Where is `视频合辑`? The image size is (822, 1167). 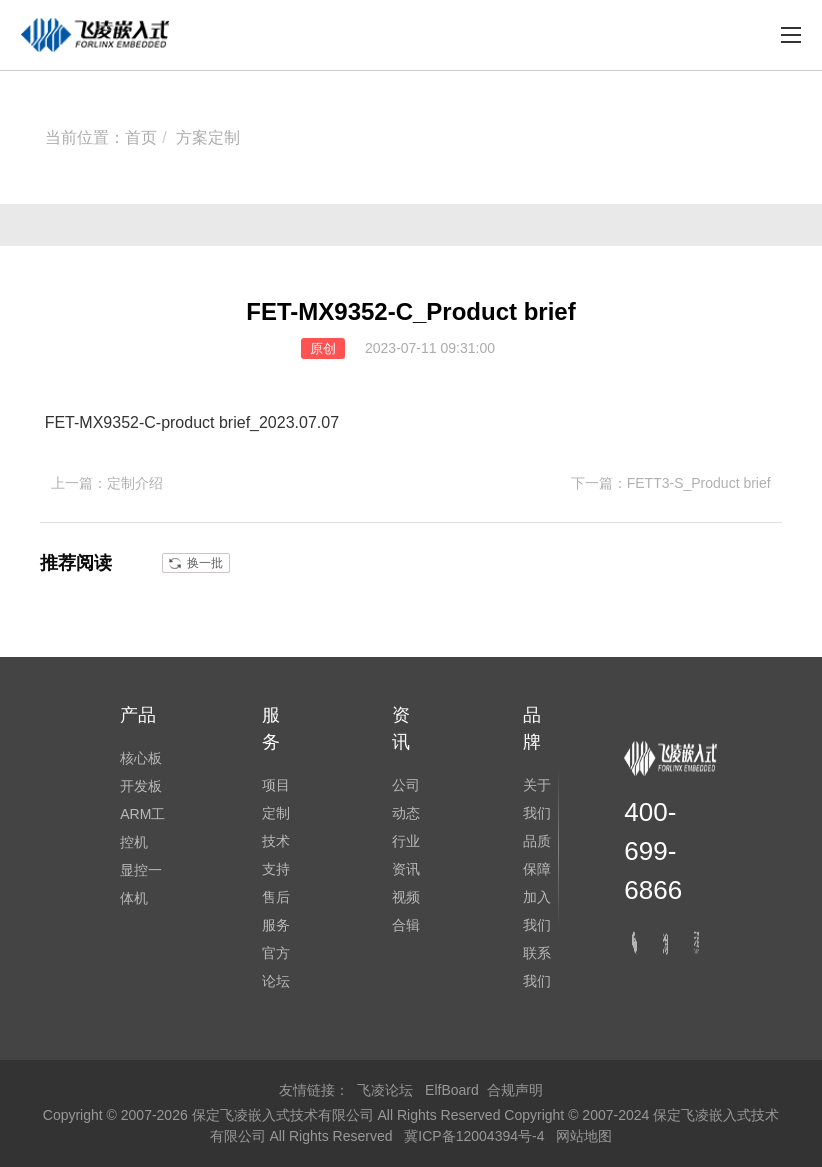
视频合辑 is located at coordinates (406, 911).